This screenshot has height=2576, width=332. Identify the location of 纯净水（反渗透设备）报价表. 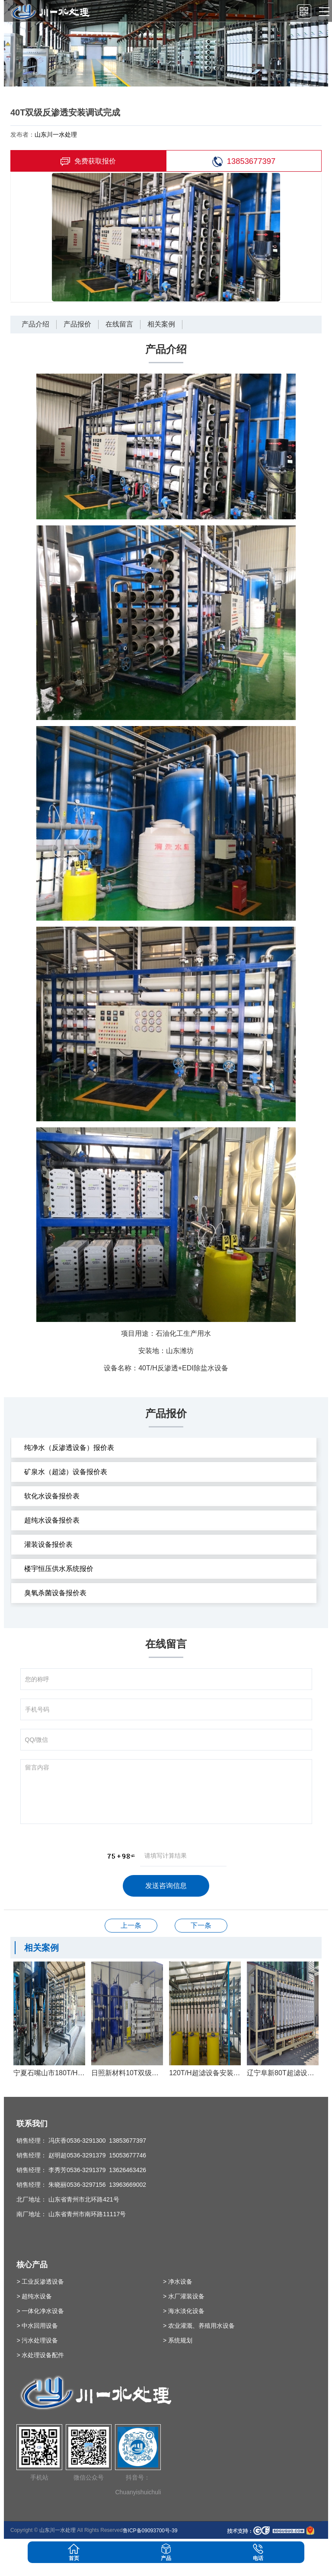
(69, 1447).